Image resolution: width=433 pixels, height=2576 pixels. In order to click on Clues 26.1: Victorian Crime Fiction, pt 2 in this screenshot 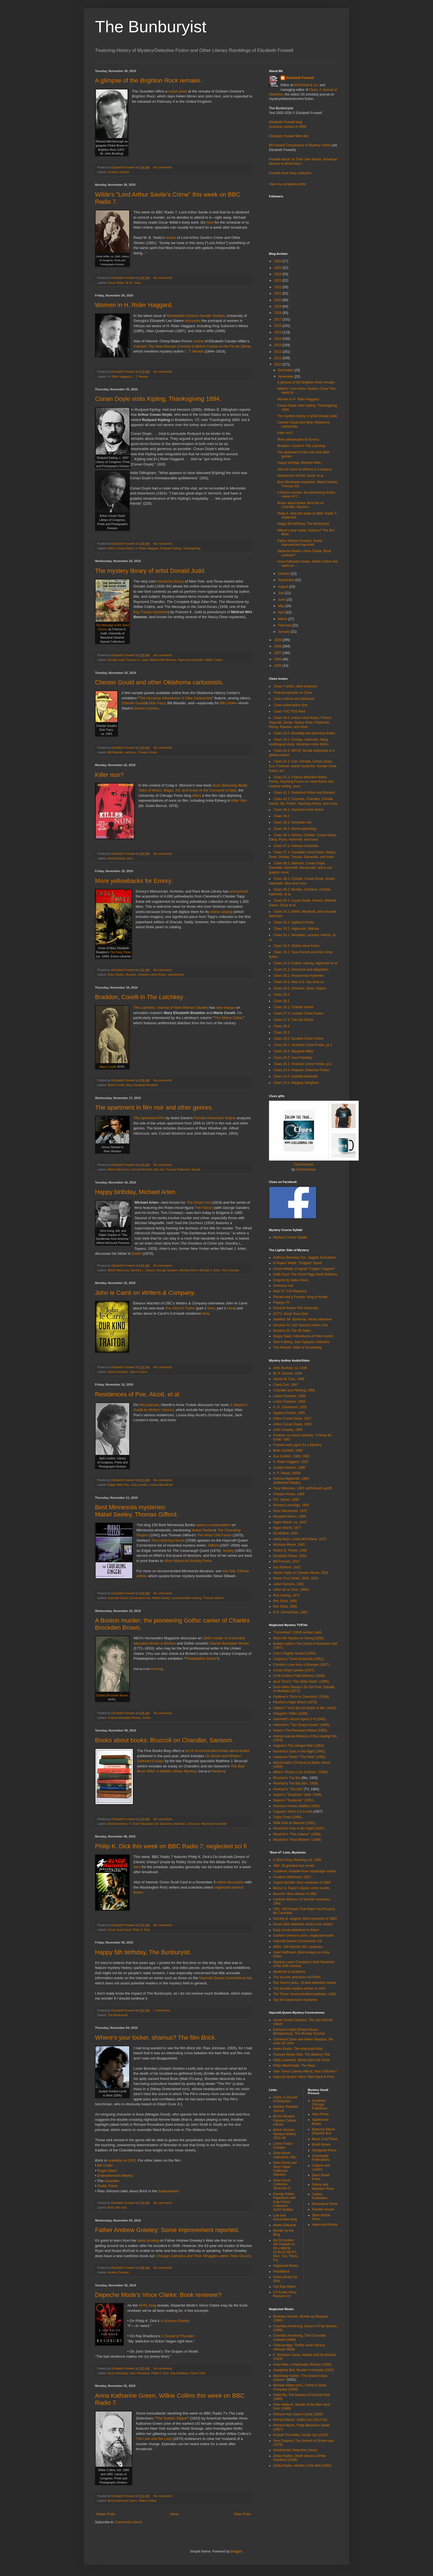, I will do `click(303, 1045)`.